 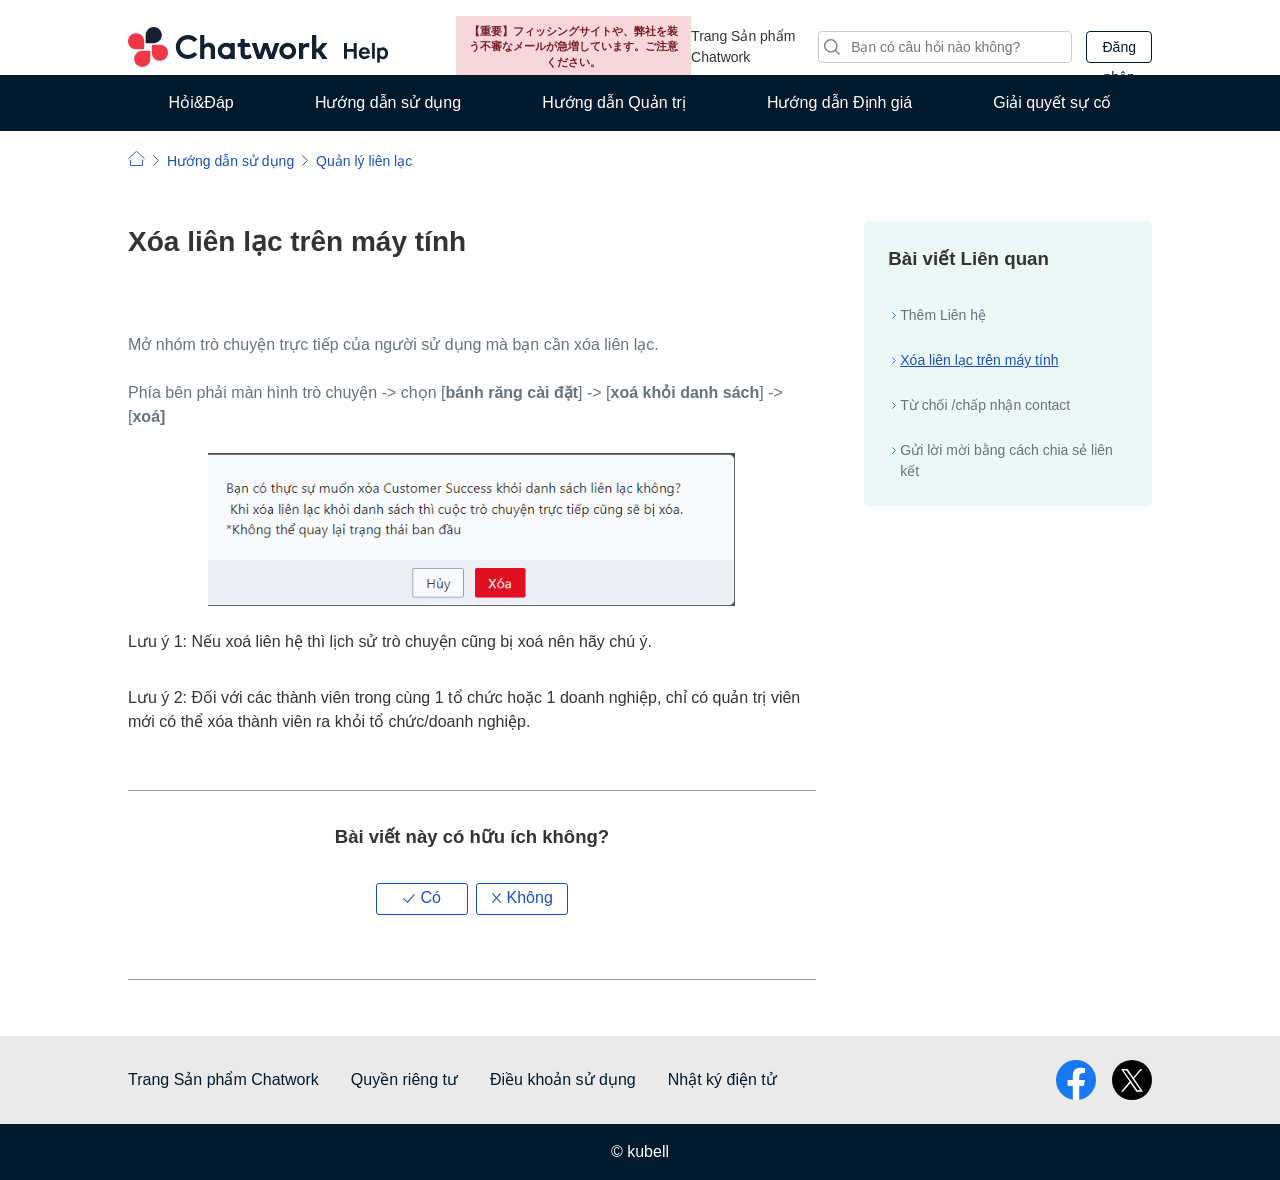 What do you see at coordinates (1076, 1080) in the screenshot?
I see `facebook` at bounding box center [1076, 1080].